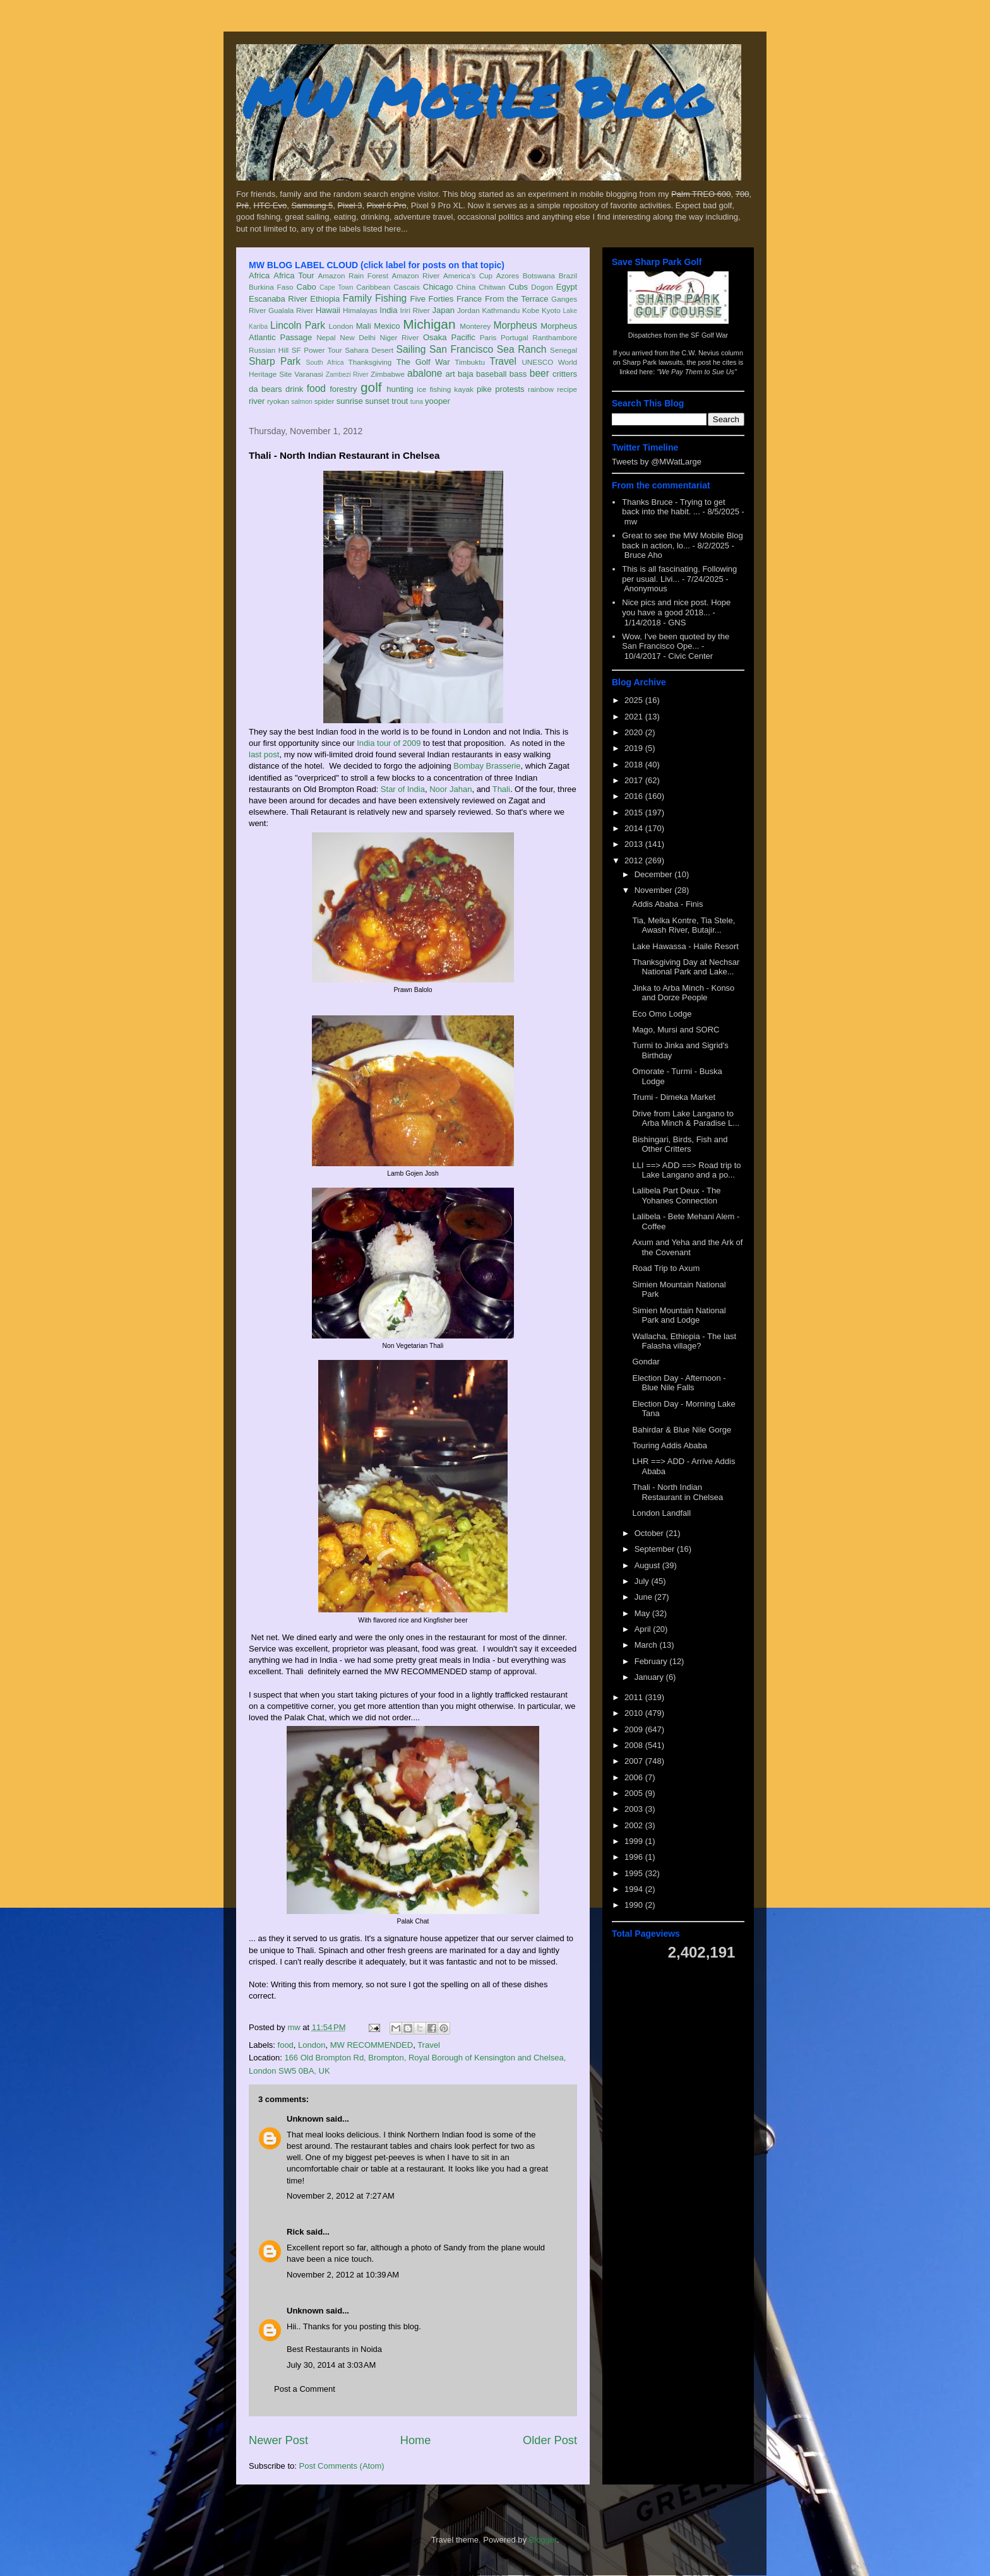 Image resolution: width=990 pixels, height=2576 pixels. I want to click on river, so click(257, 401).